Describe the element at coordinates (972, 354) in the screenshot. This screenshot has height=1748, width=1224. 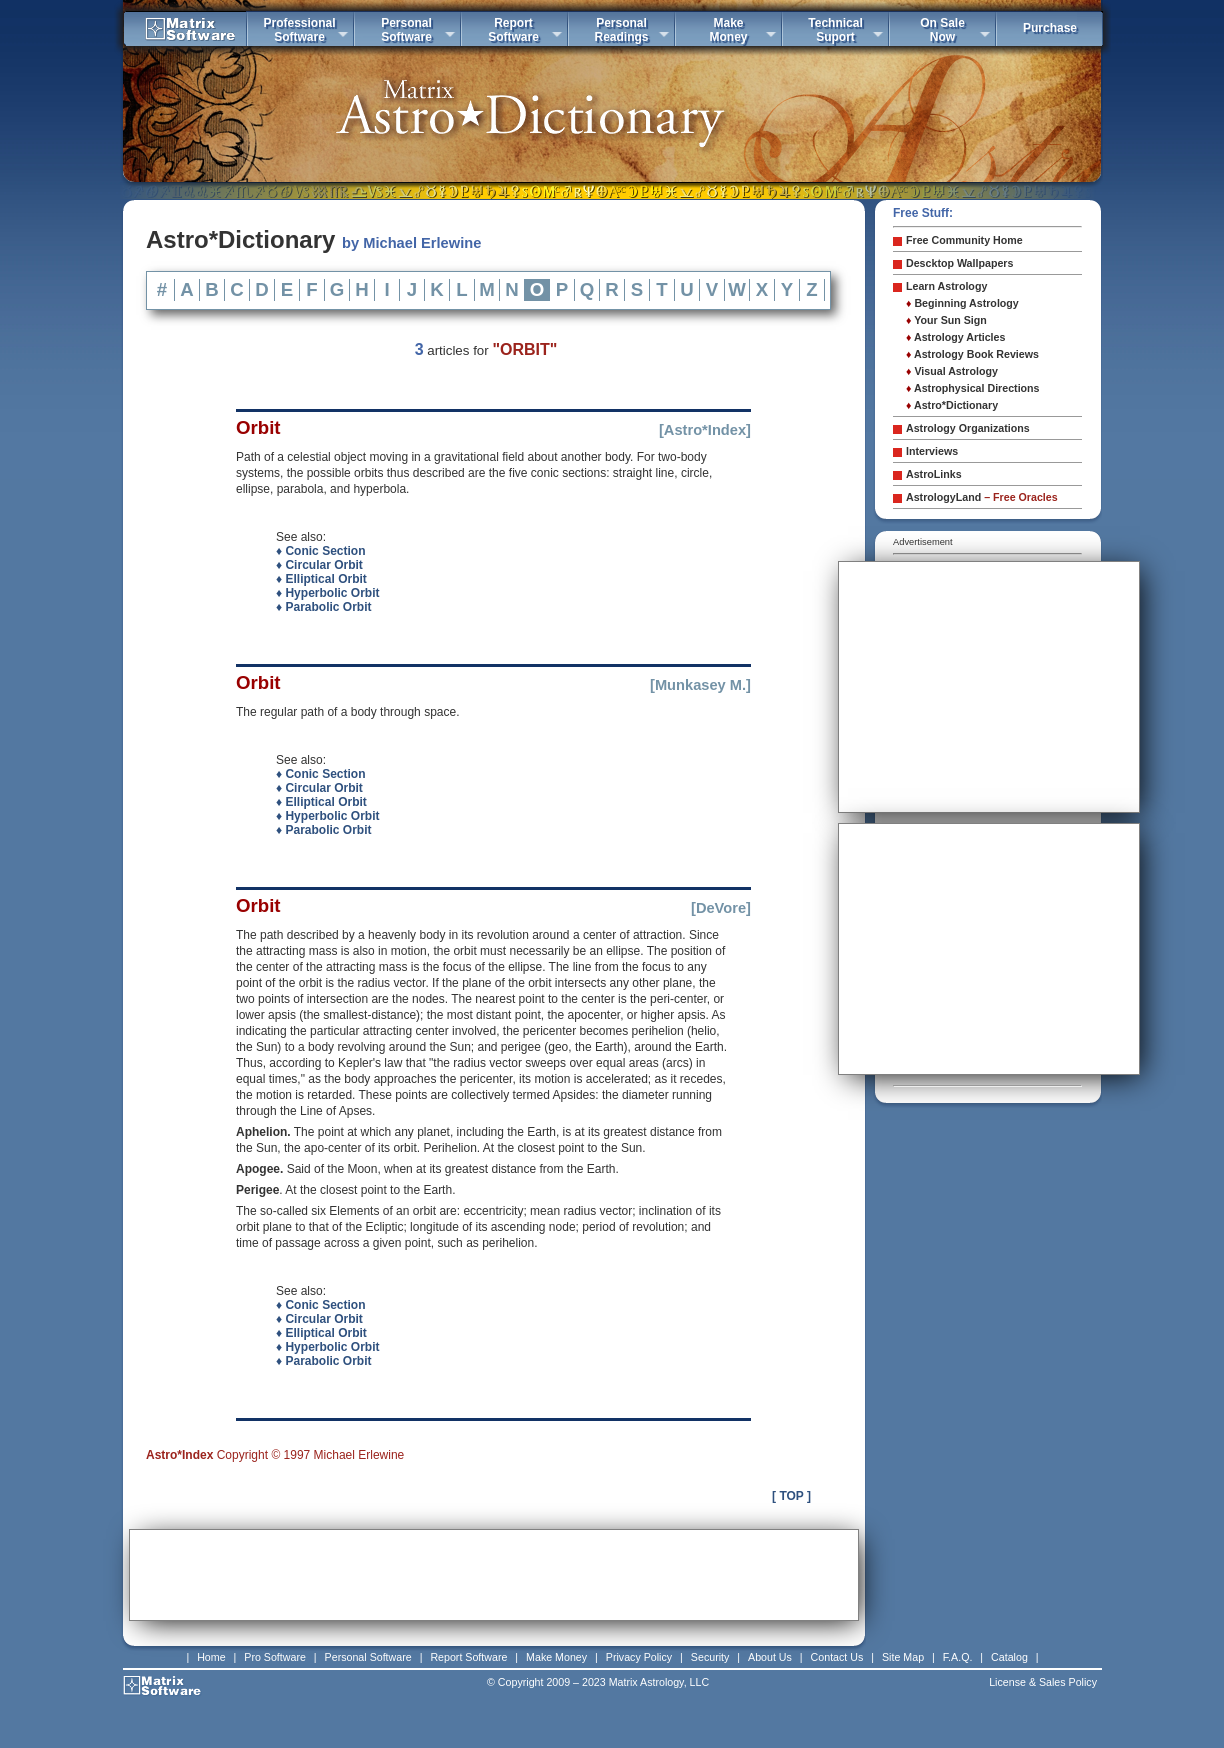
I see `Astrology Book Reviews` at that location.